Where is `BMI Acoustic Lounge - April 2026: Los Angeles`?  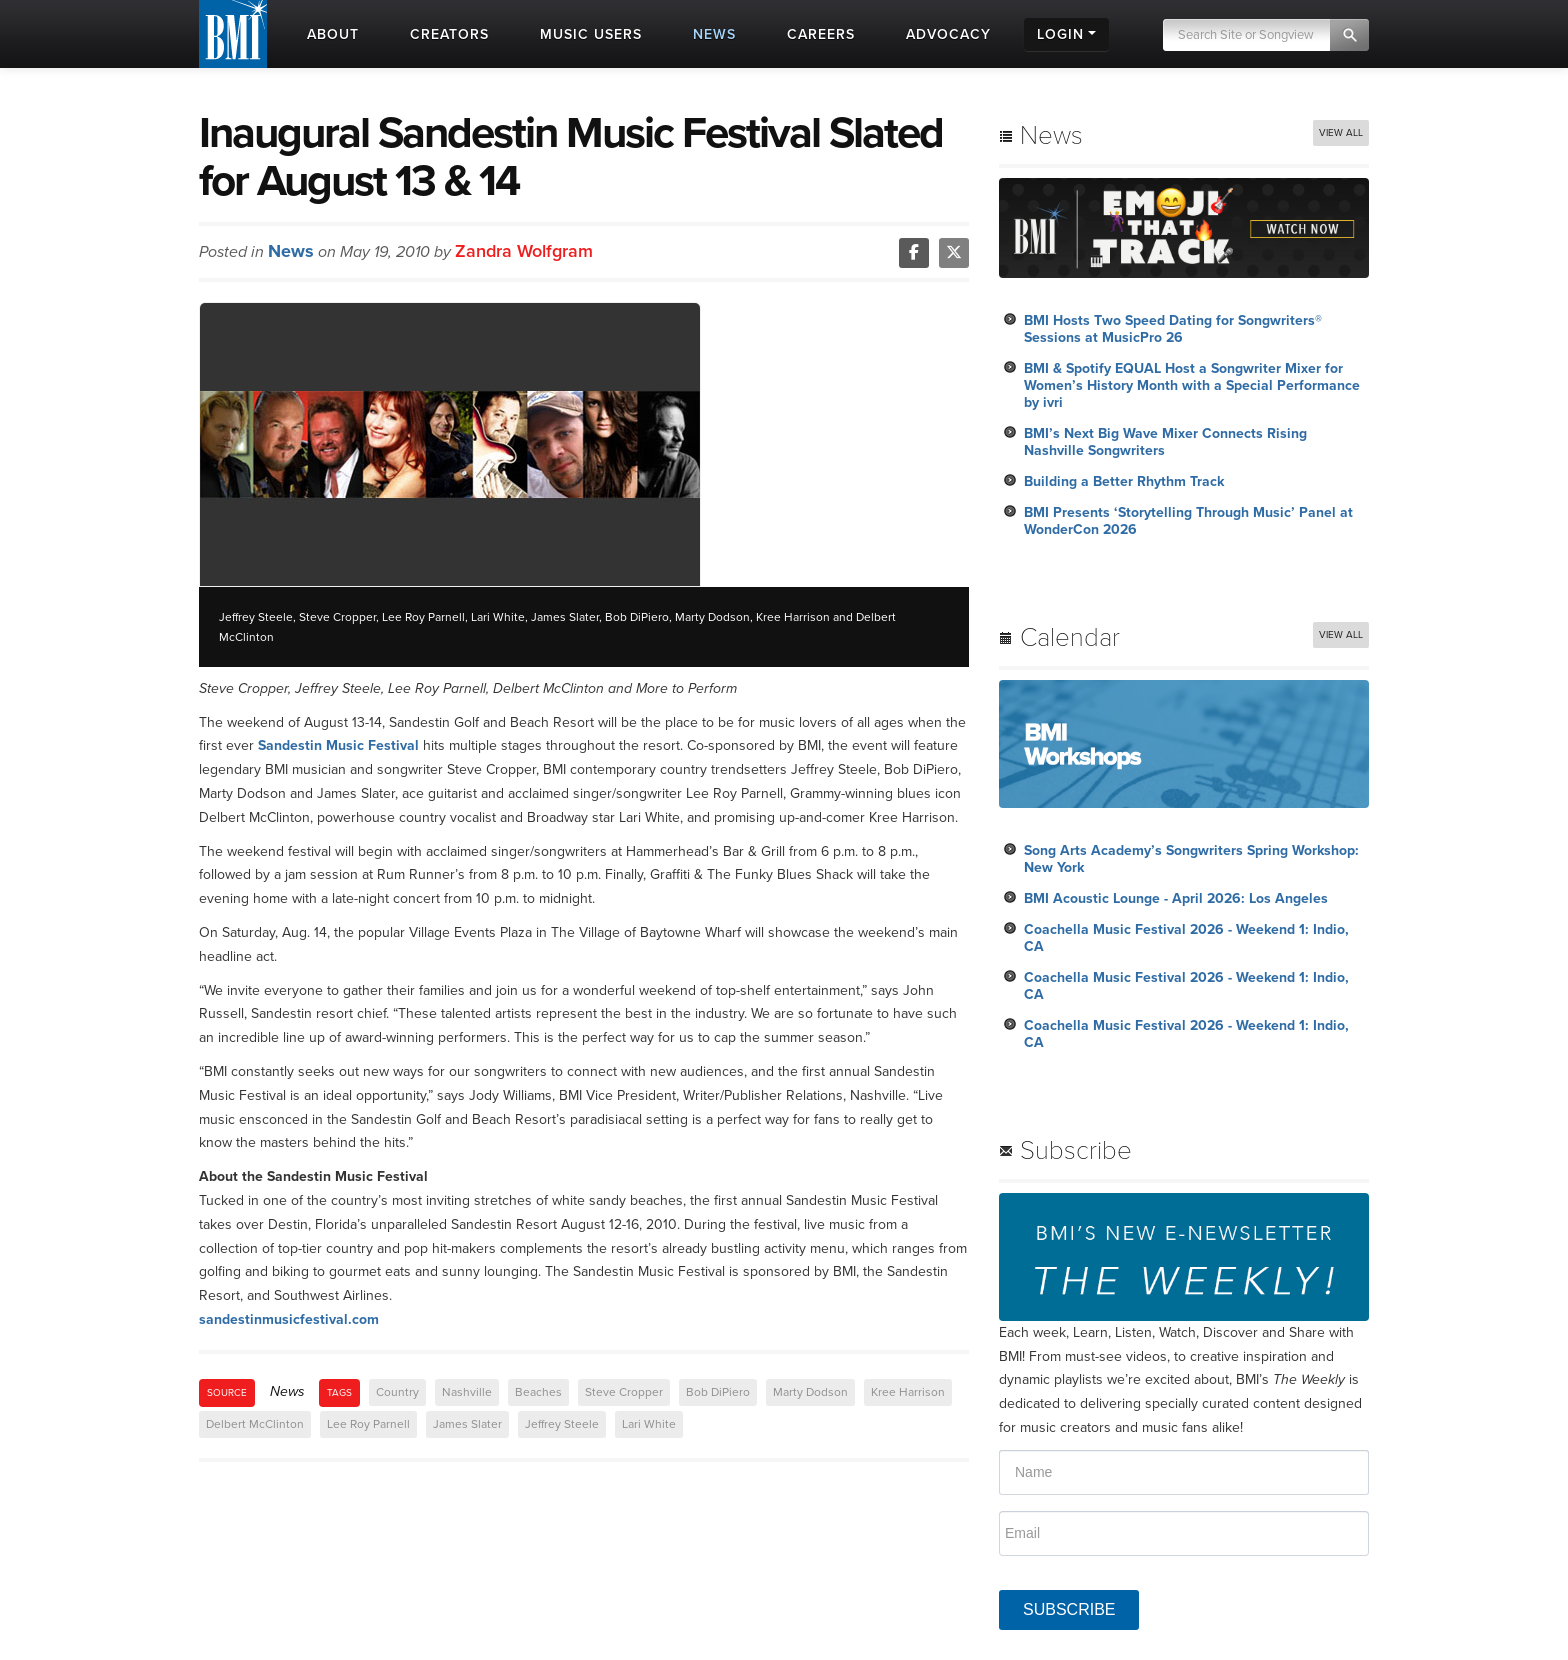 BMI Acoustic Lounge - April 2026: Los Angeles is located at coordinates (1176, 898).